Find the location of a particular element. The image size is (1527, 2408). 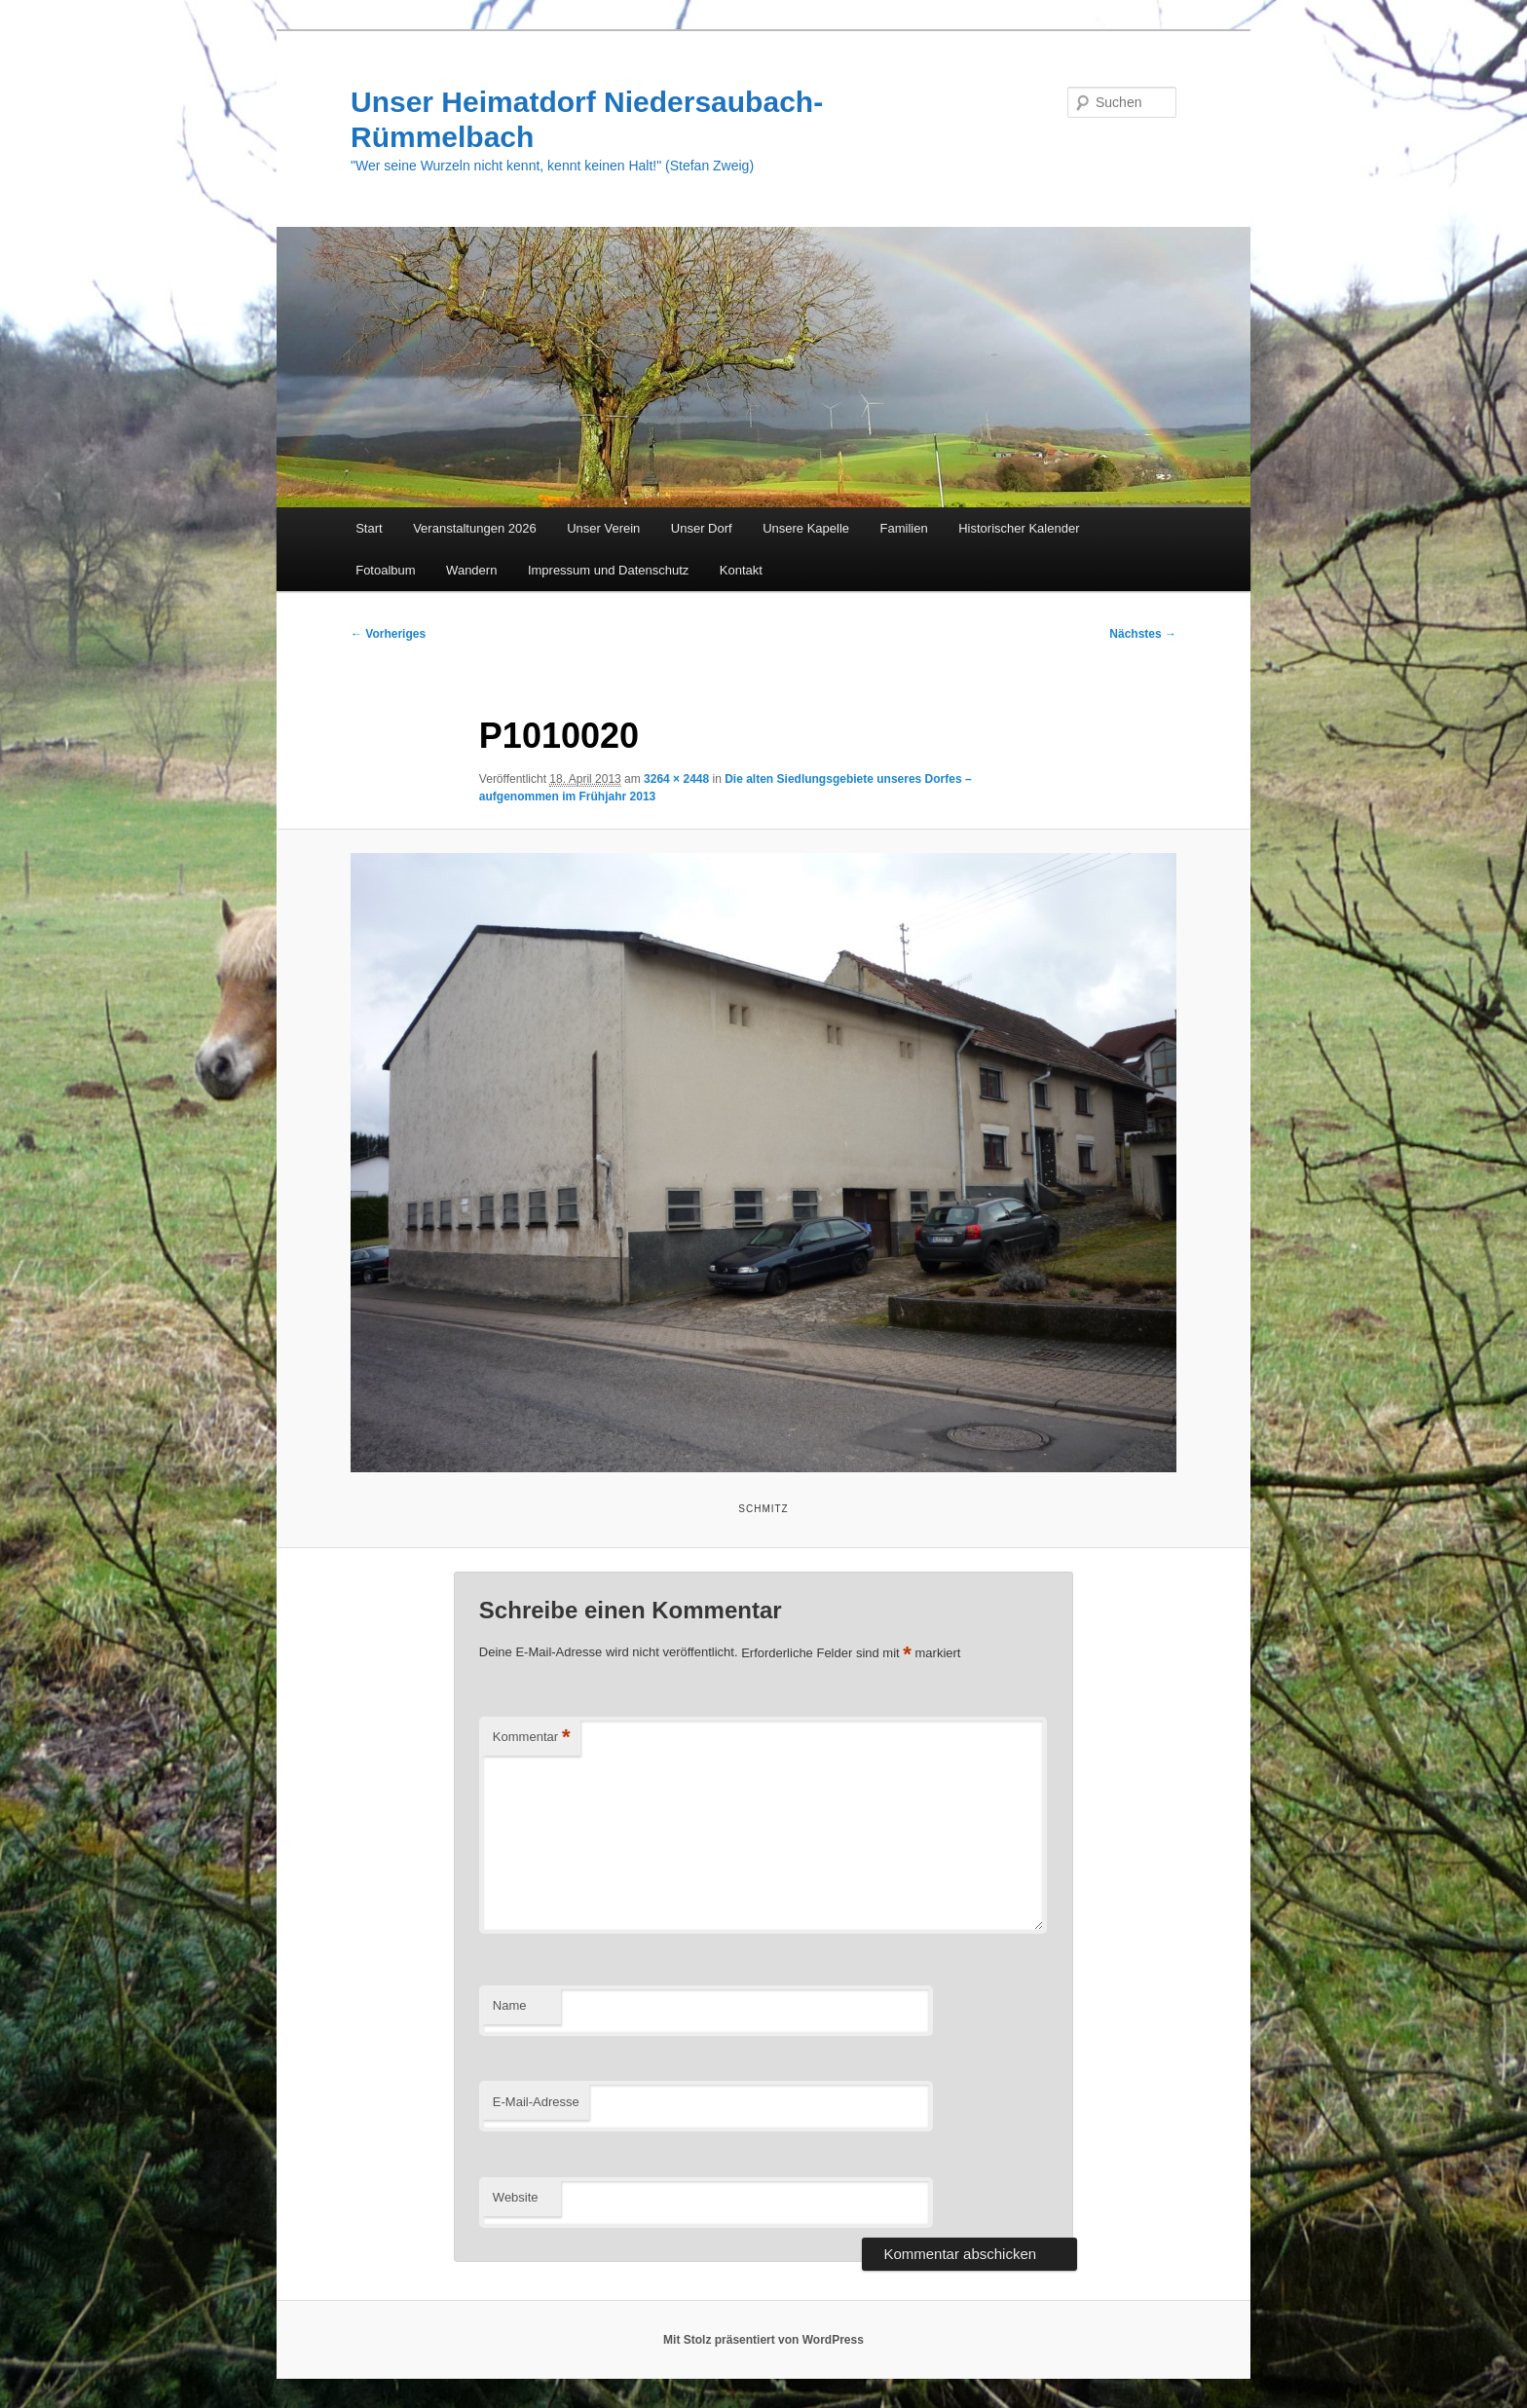

← Vorheriges is located at coordinates (388, 634).